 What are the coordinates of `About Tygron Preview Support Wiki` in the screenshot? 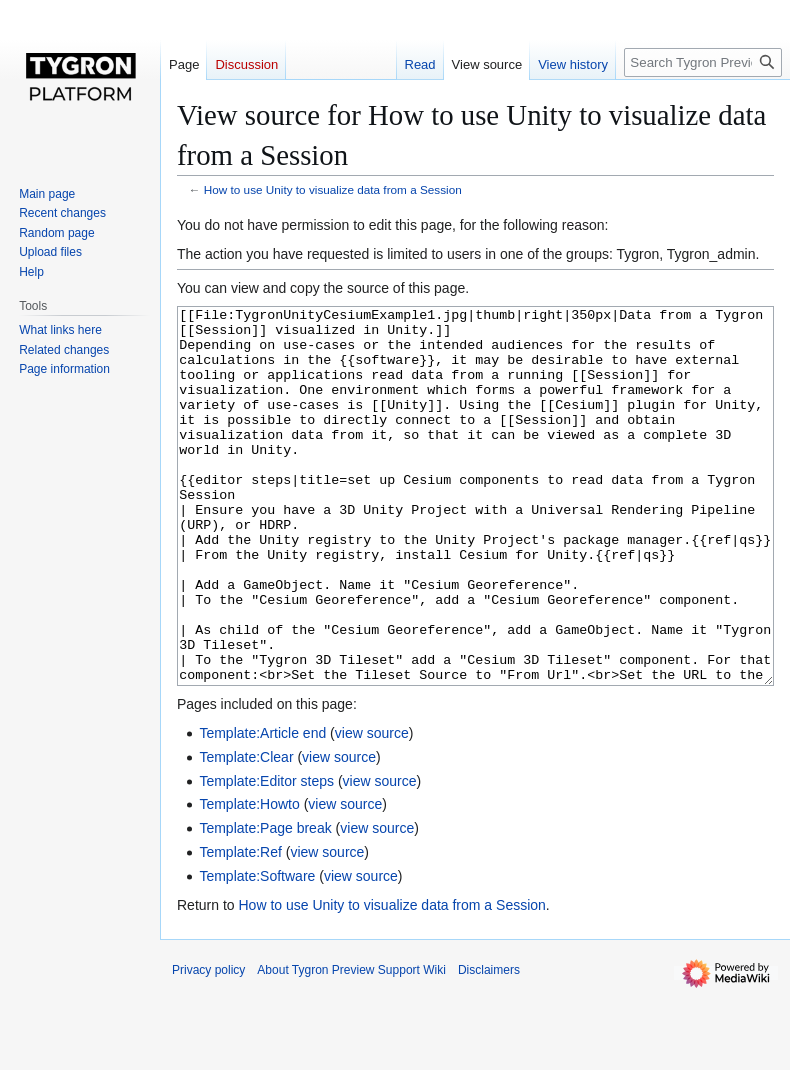 It's located at (351, 1045).